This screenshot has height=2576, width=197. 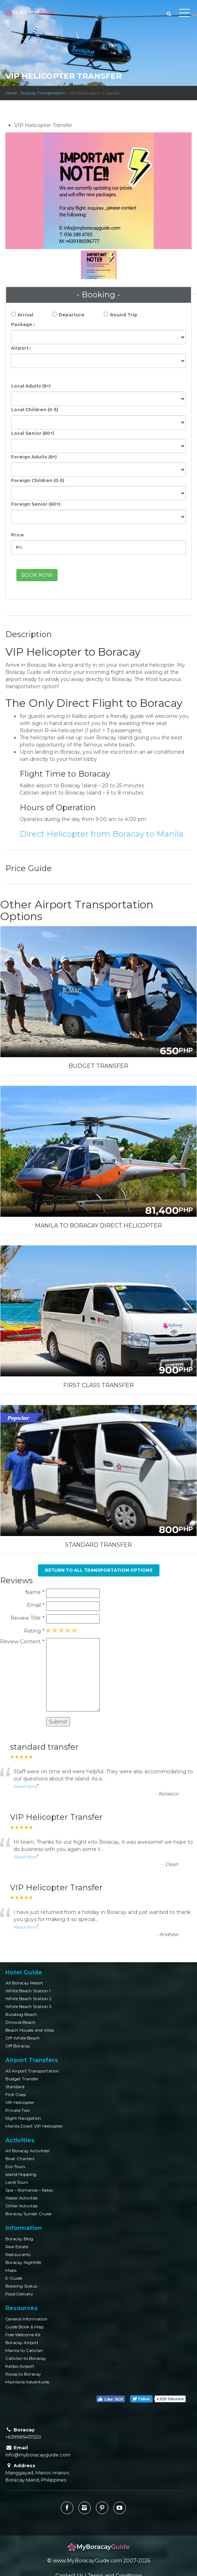 What do you see at coordinates (21, 2014) in the screenshot?
I see `Bulabog Beach` at bounding box center [21, 2014].